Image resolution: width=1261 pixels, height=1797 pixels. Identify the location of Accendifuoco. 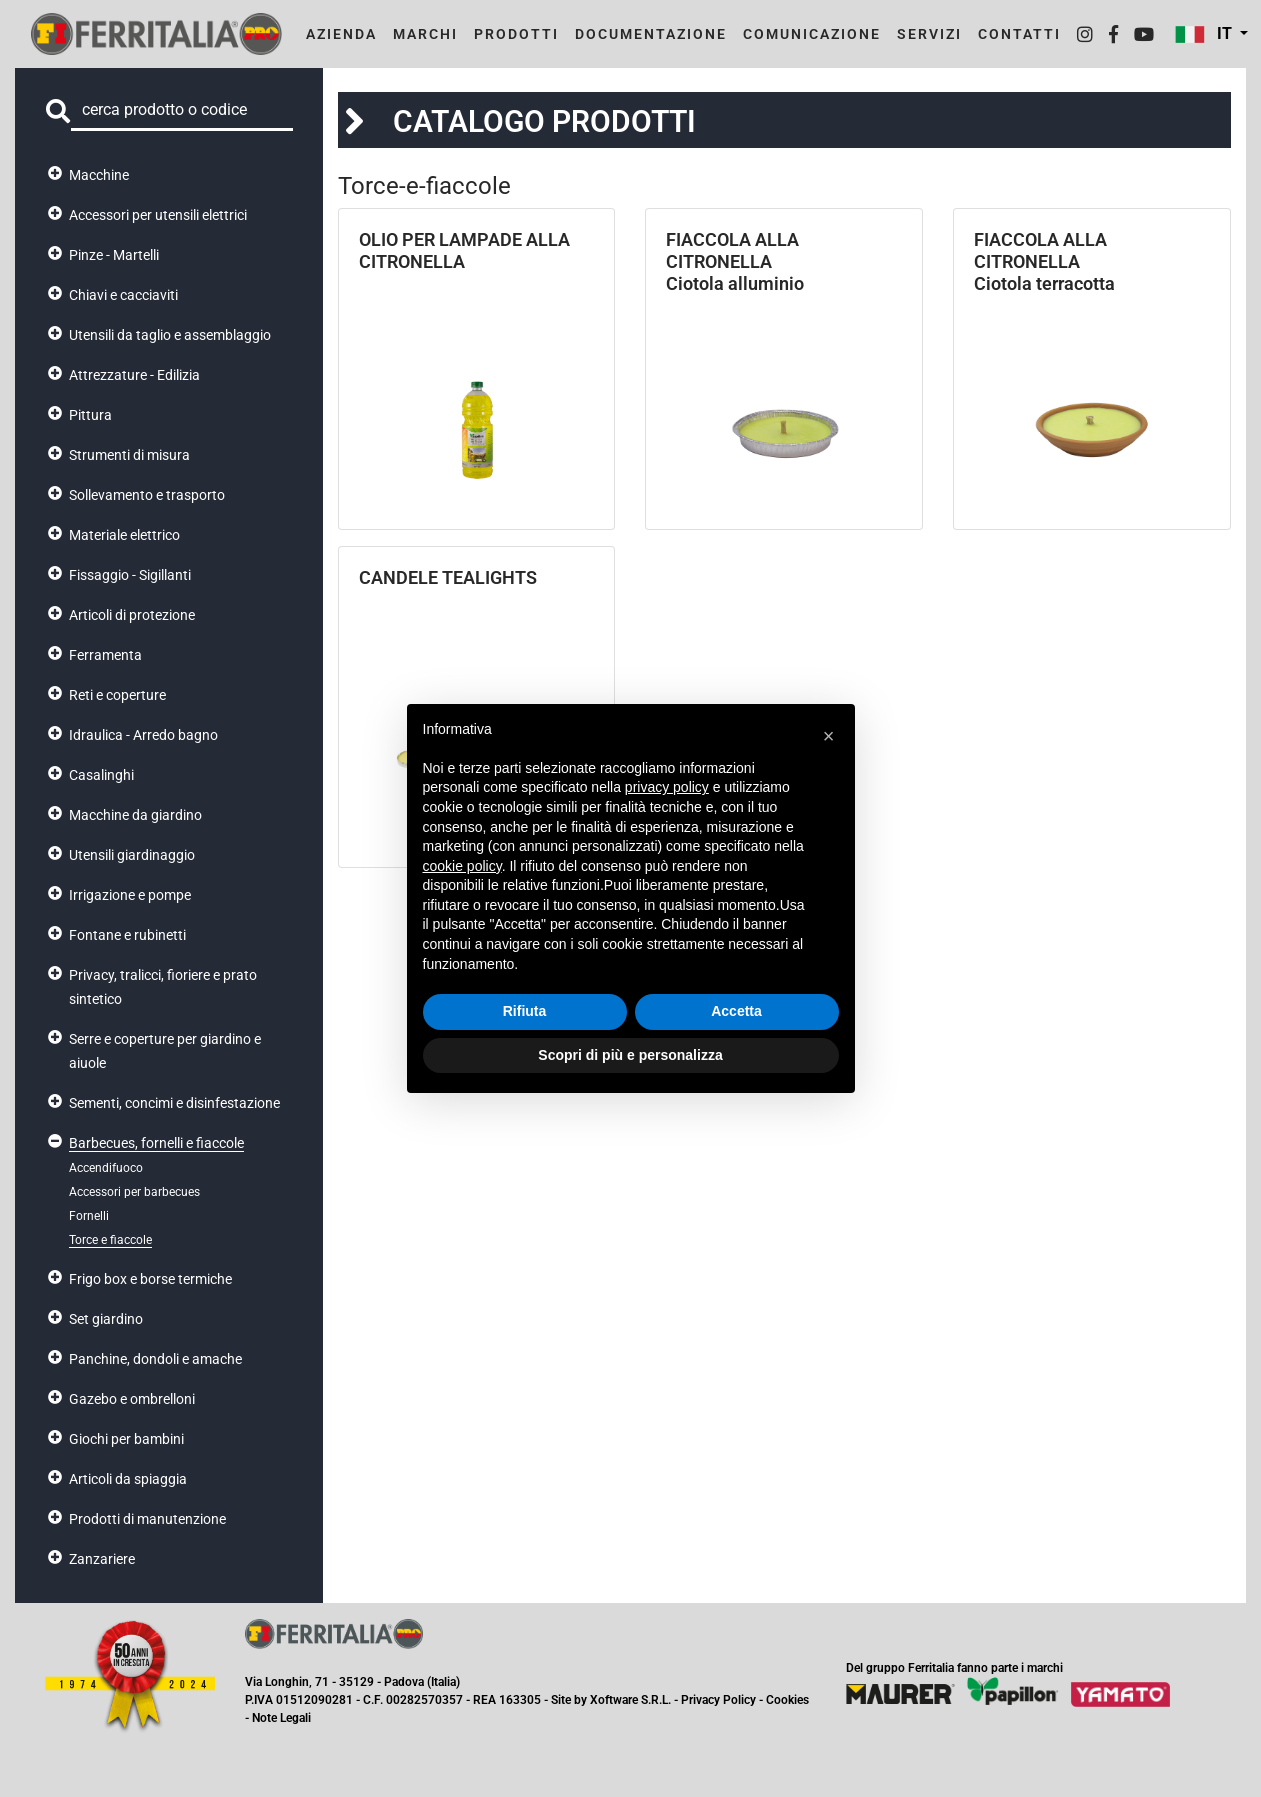
(106, 1168).